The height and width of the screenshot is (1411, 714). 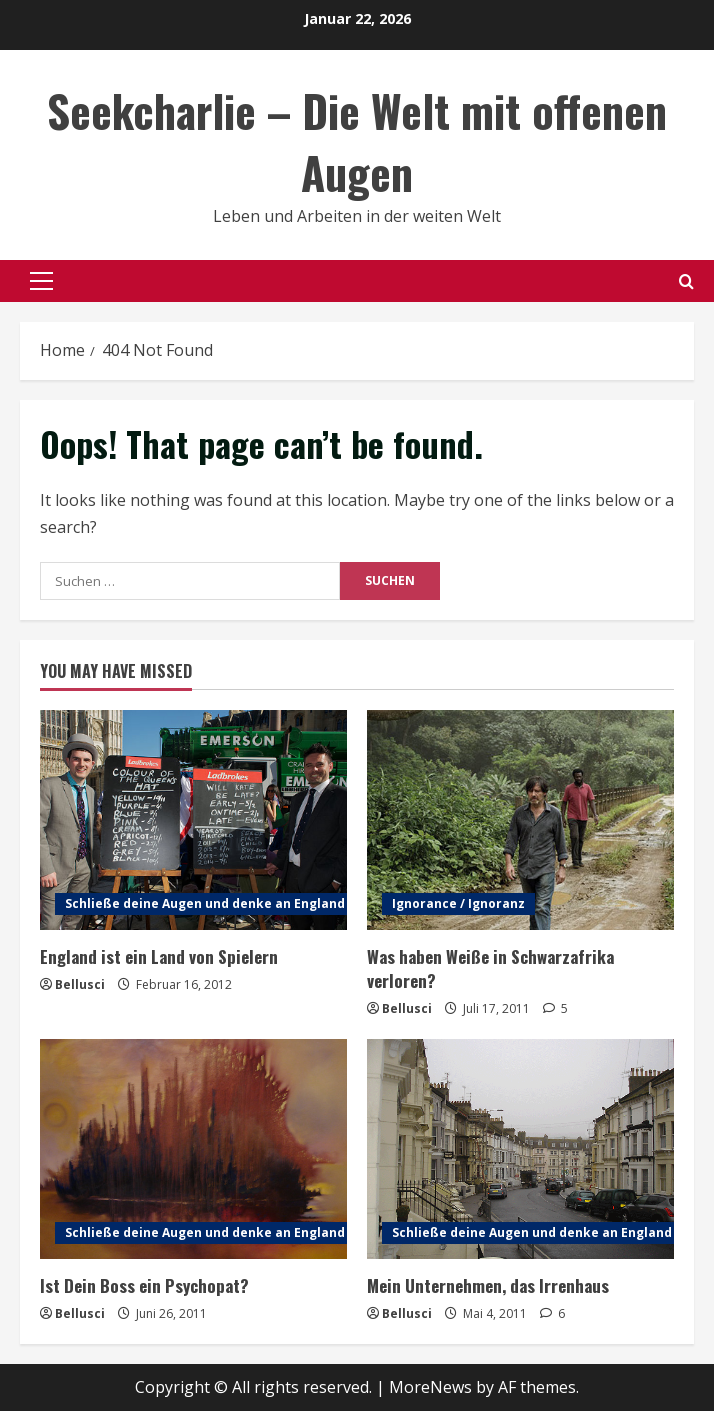 I want to click on [Was haben Weiße in Schwarzafrika verloren?], so click(x=520, y=820).